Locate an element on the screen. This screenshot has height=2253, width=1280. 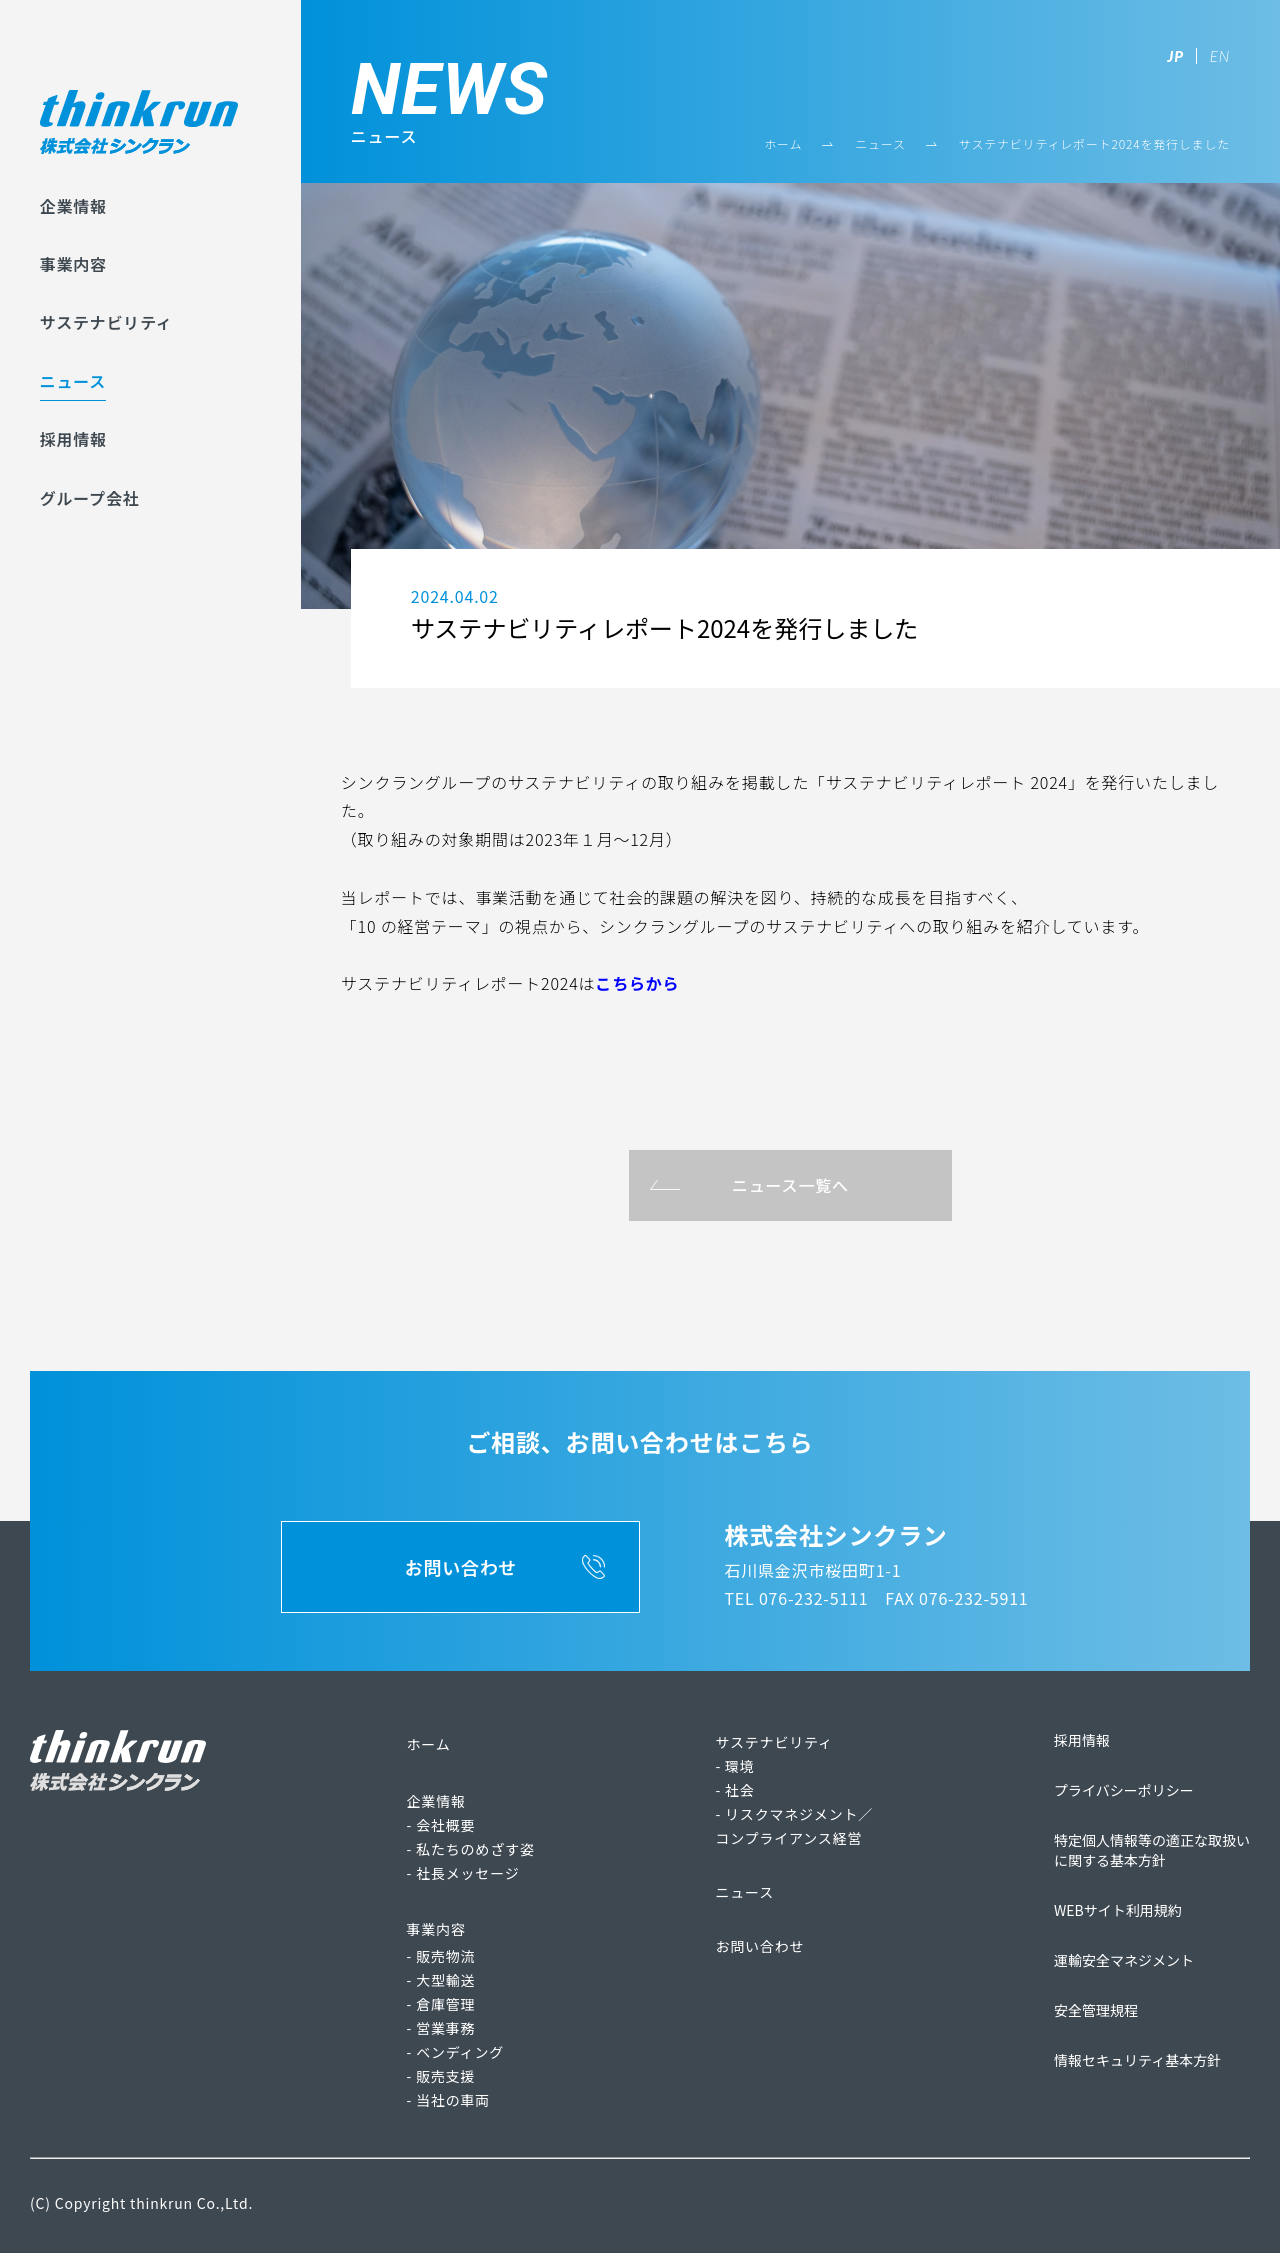
安全管理規程 is located at coordinates (1096, 2010).